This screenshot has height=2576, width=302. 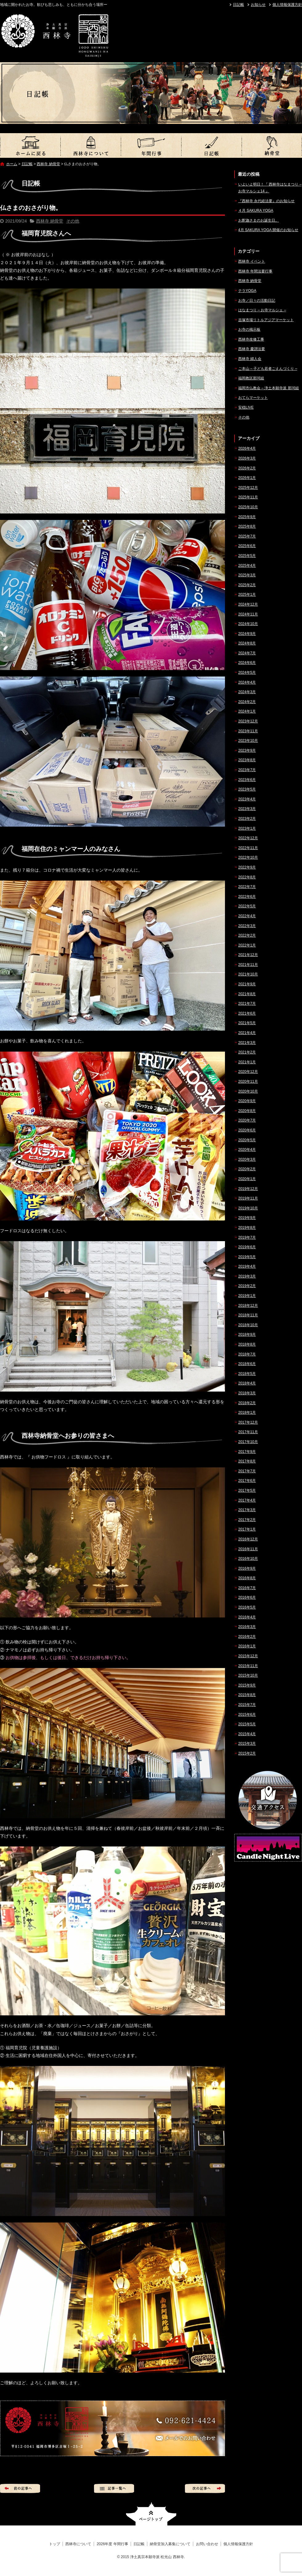 What do you see at coordinates (247, 770) in the screenshot?
I see `2023年7月` at bounding box center [247, 770].